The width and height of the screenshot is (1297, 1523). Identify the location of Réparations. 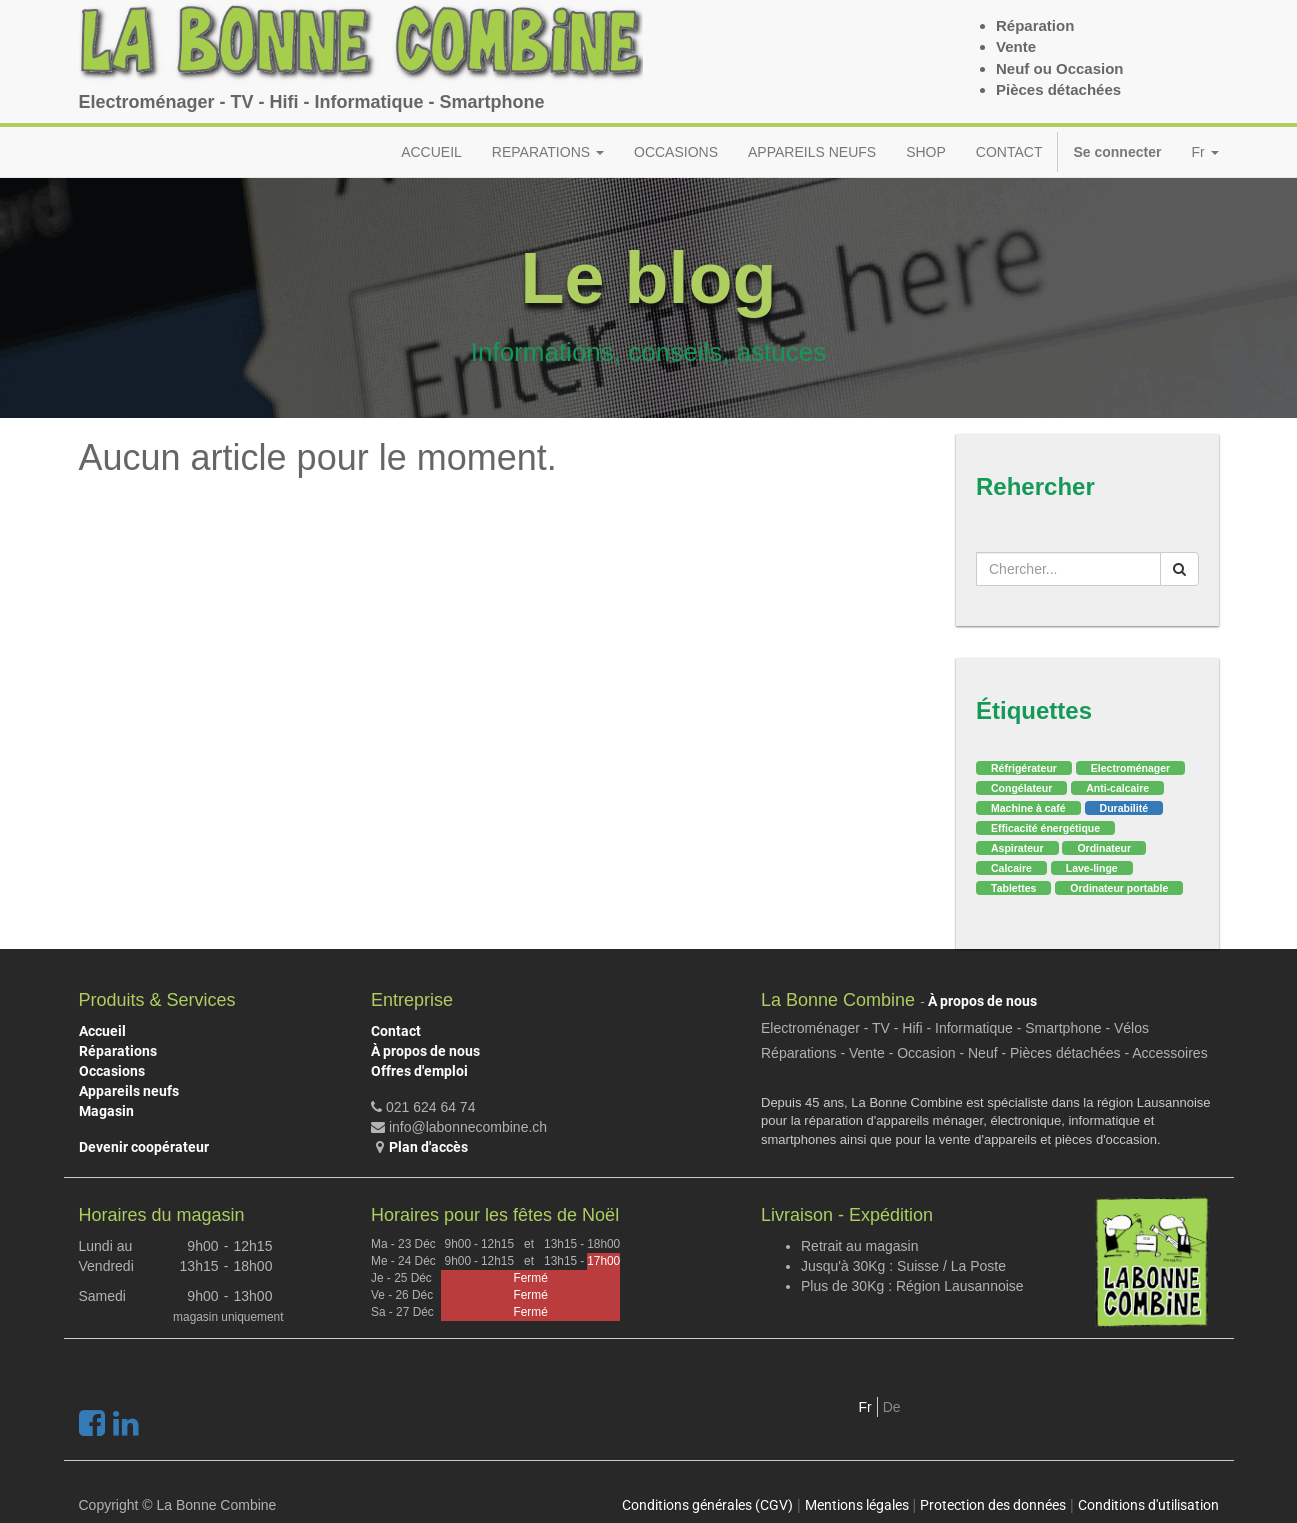
(118, 1051).